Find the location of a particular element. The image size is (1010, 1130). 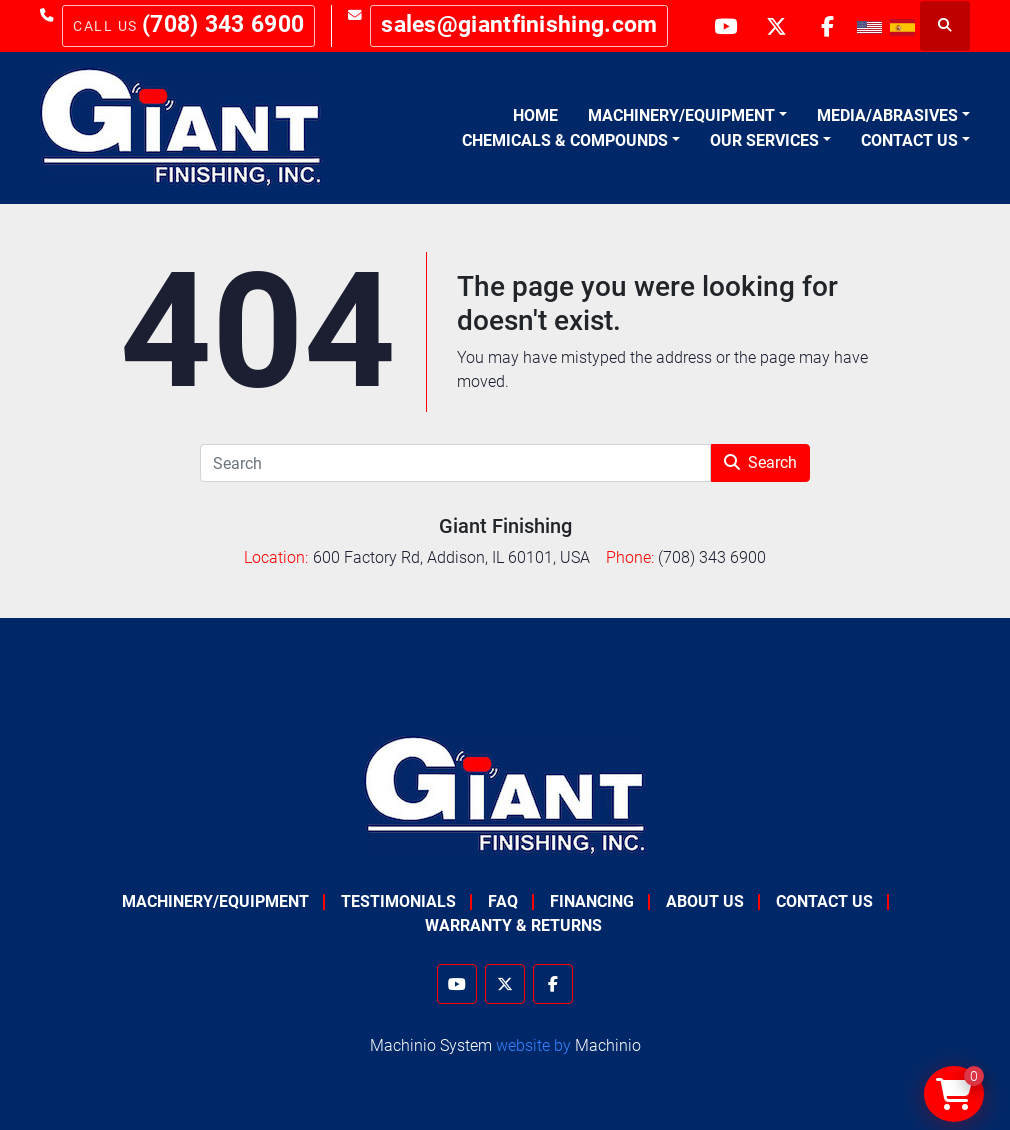

[youtube] is located at coordinates (725, 26).